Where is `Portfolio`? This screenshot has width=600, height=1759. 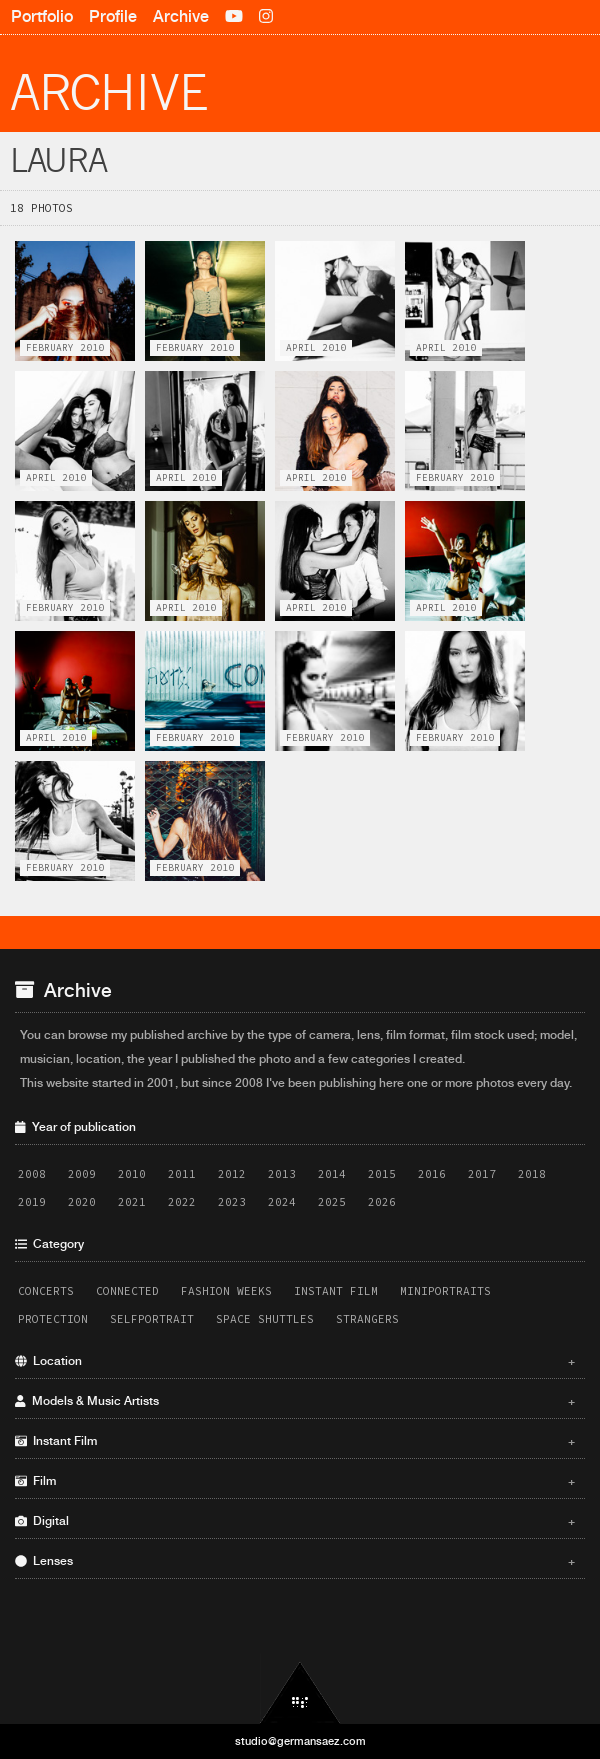 Portfolio is located at coordinates (42, 16).